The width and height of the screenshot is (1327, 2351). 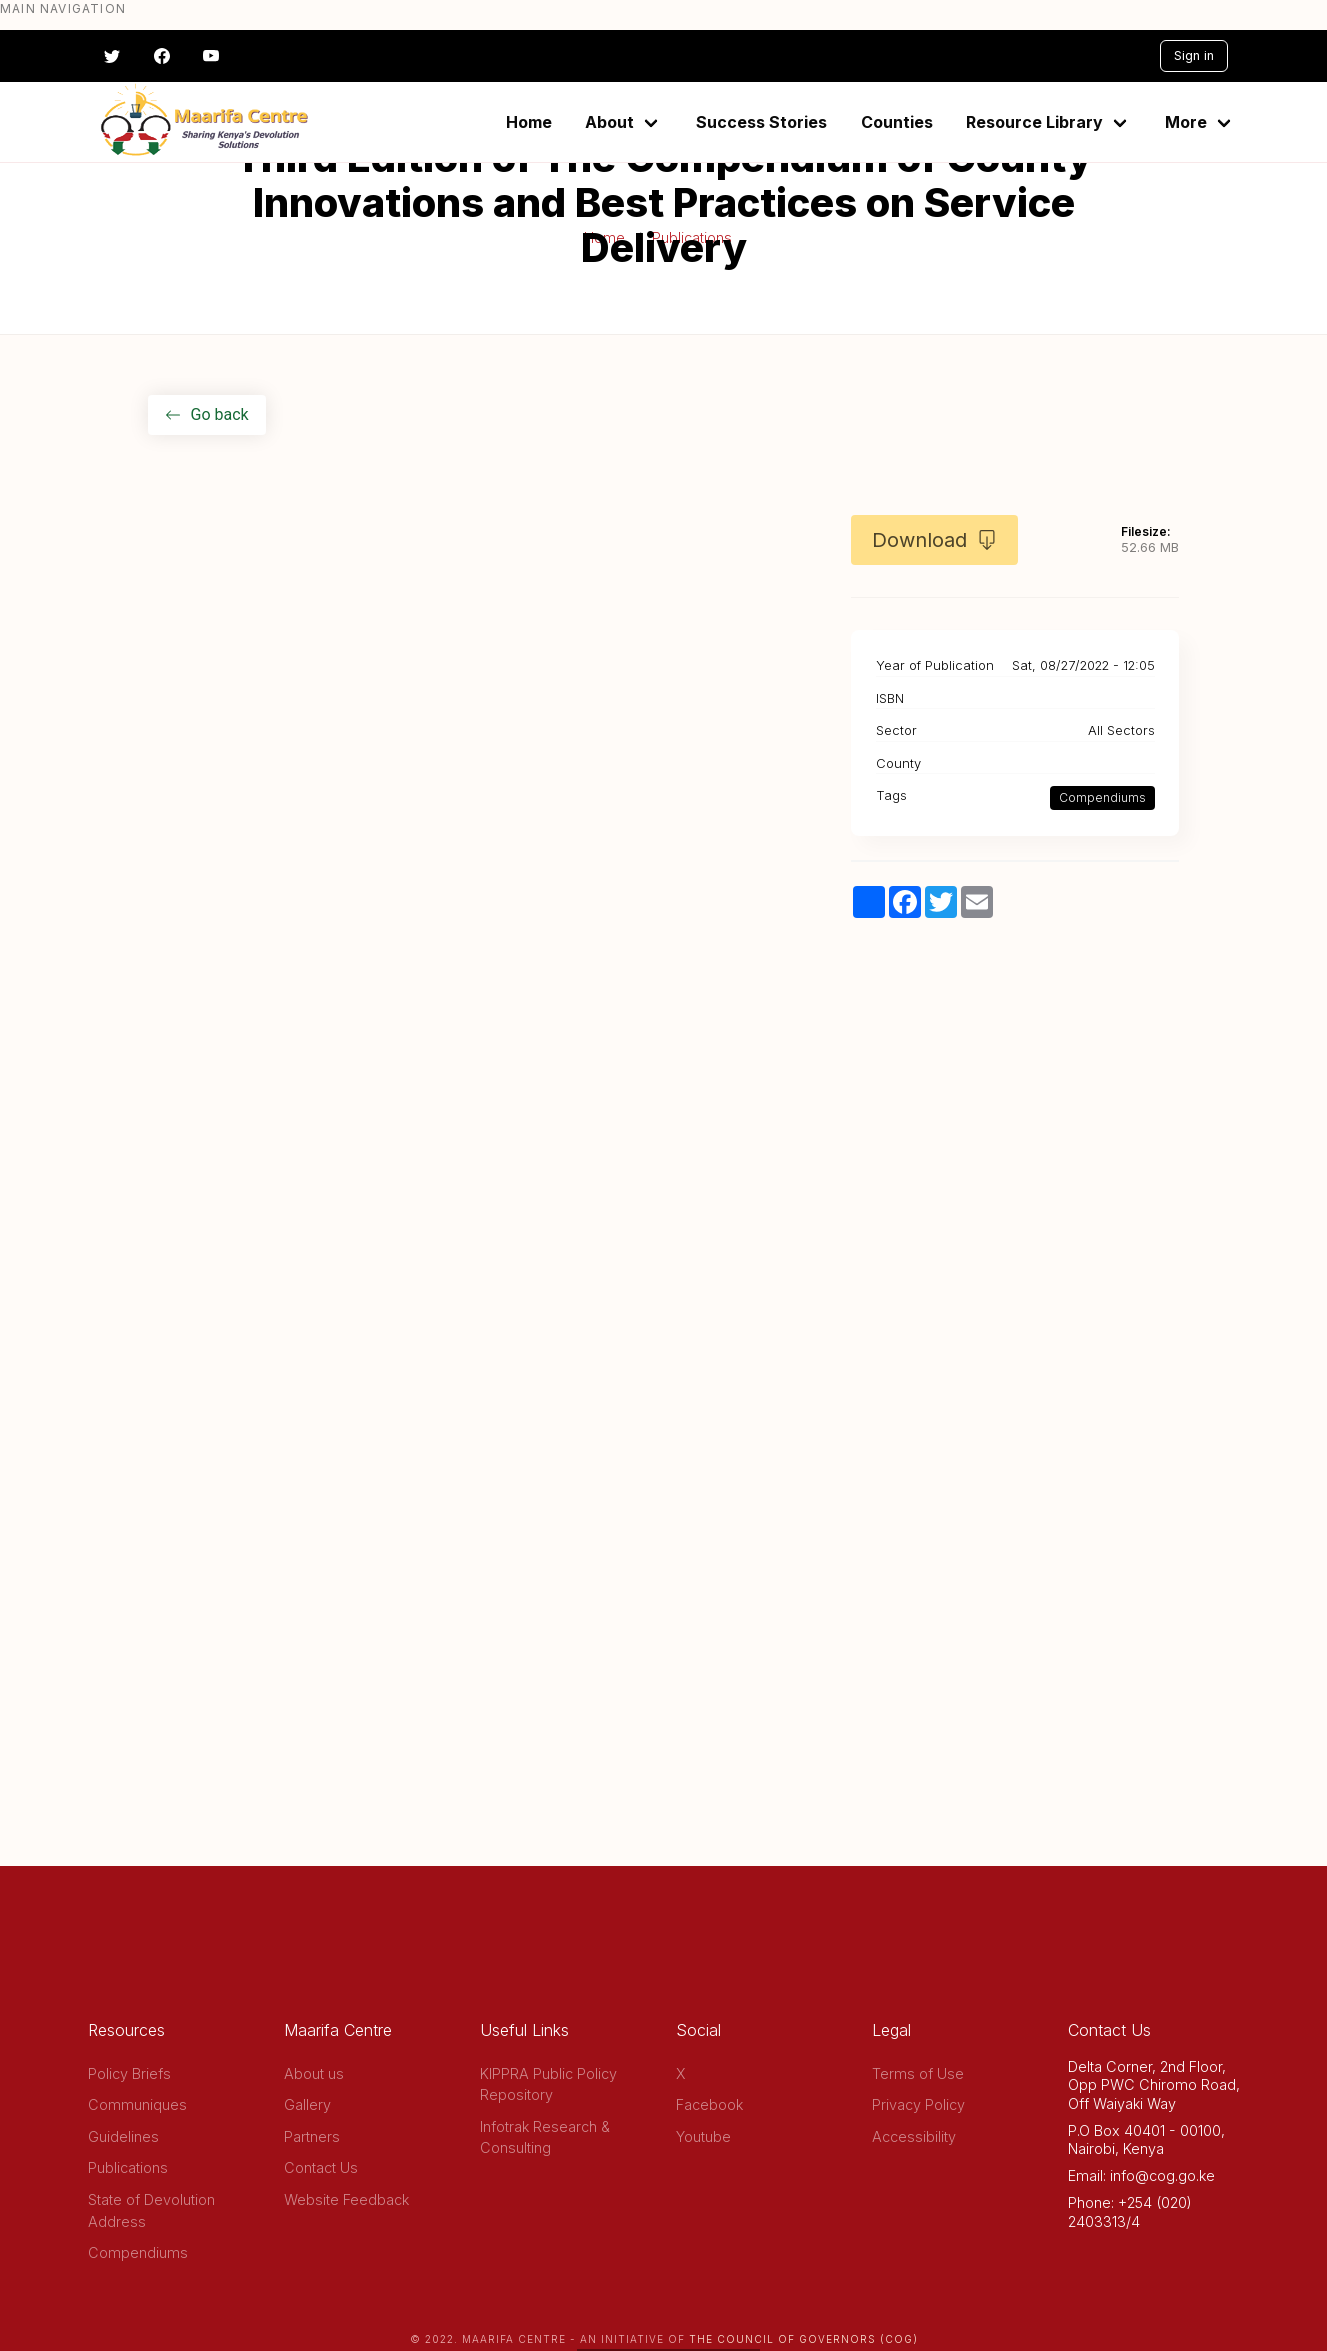 What do you see at coordinates (529, 122) in the screenshot?
I see `Home` at bounding box center [529, 122].